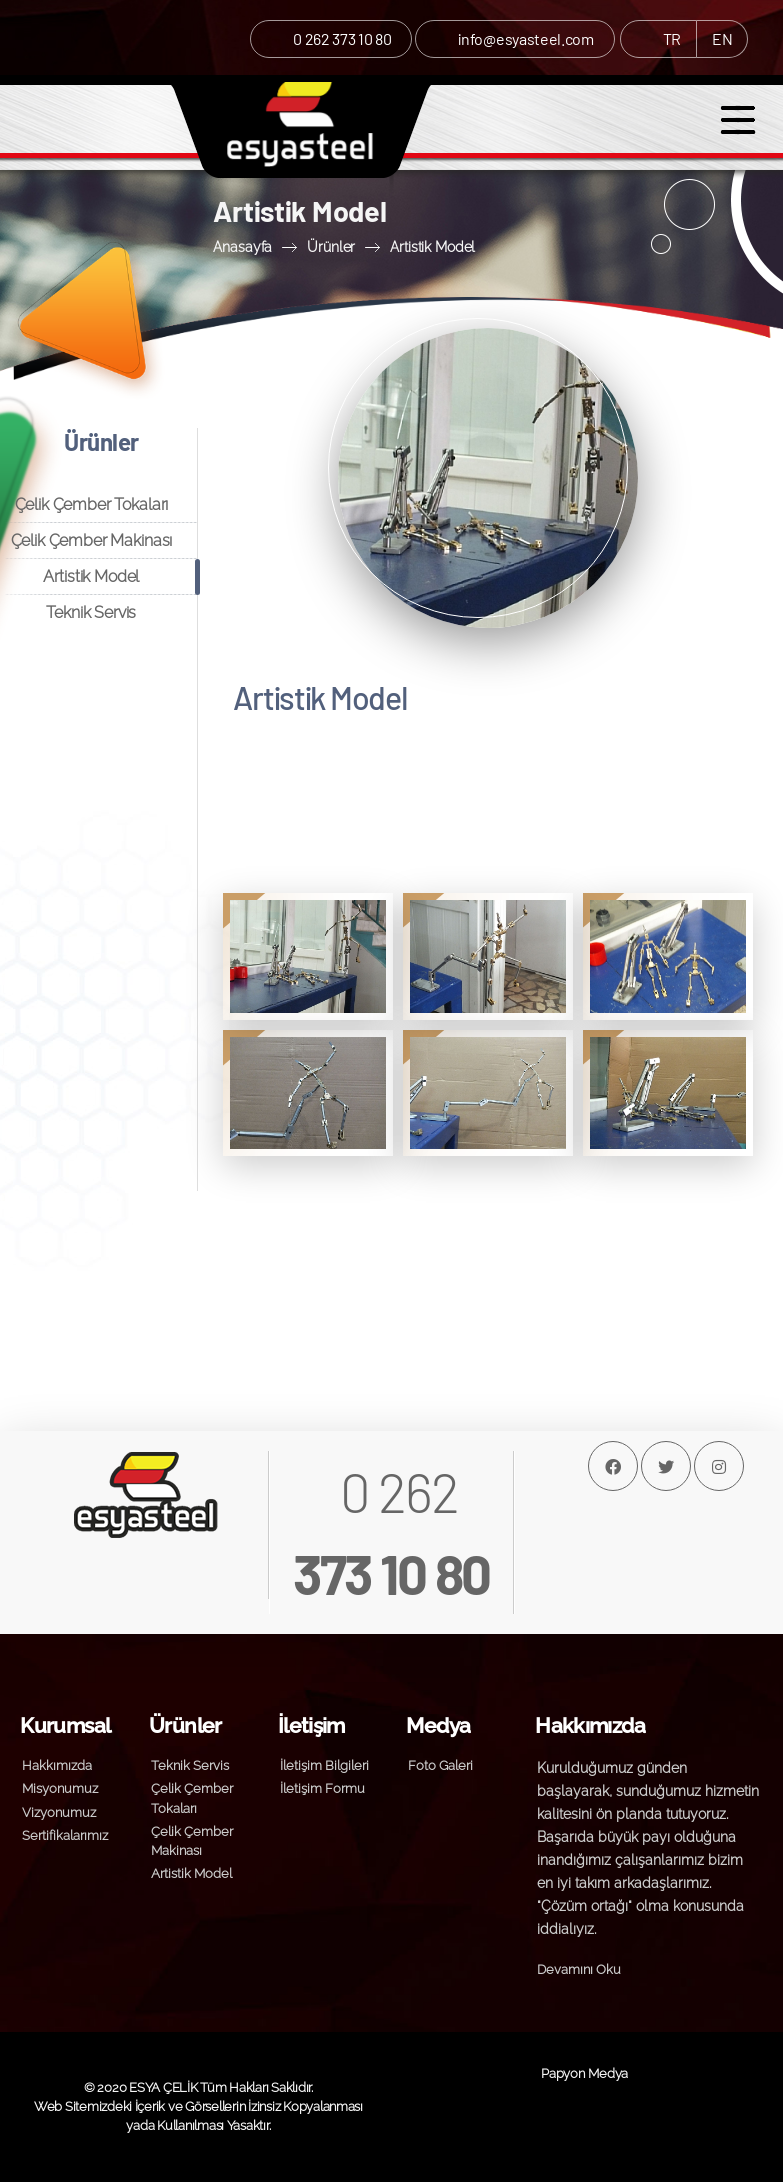 This screenshot has width=783, height=2182. What do you see at coordinates (322, 1788) in the screenshot?
I see `İletişim Formu` at bounding box center [322, 1788].